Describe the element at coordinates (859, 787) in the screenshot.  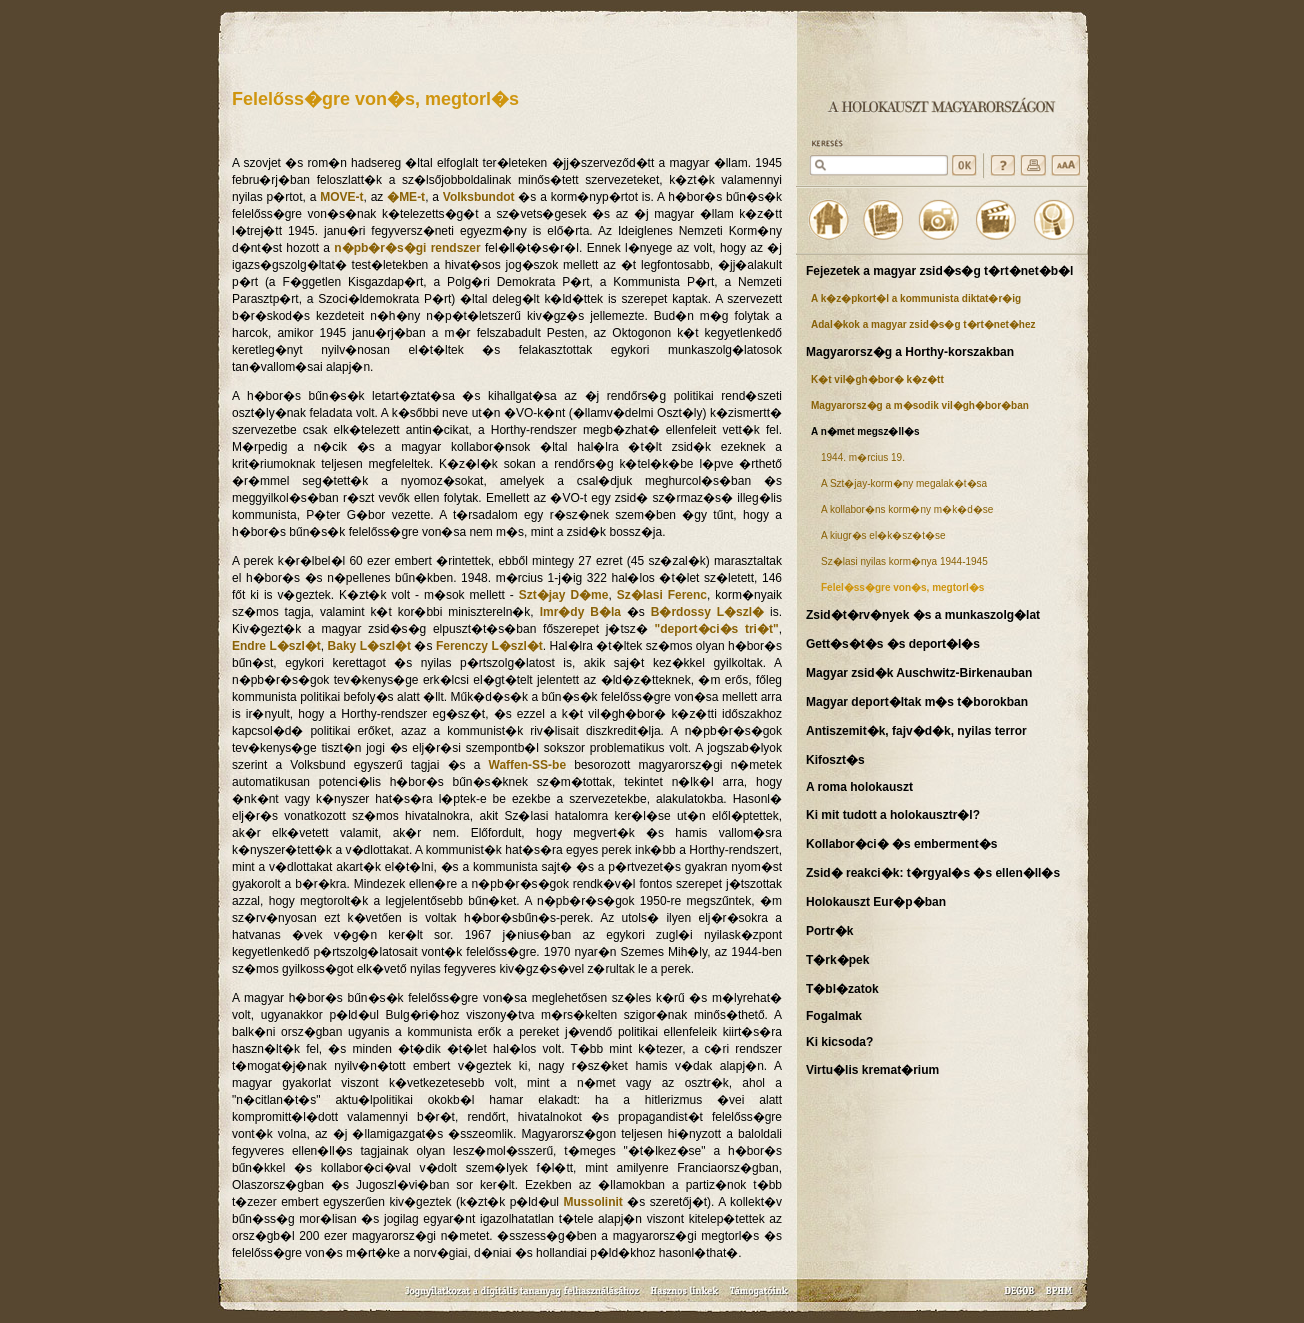
I see `A roma holokauszt` at that location.